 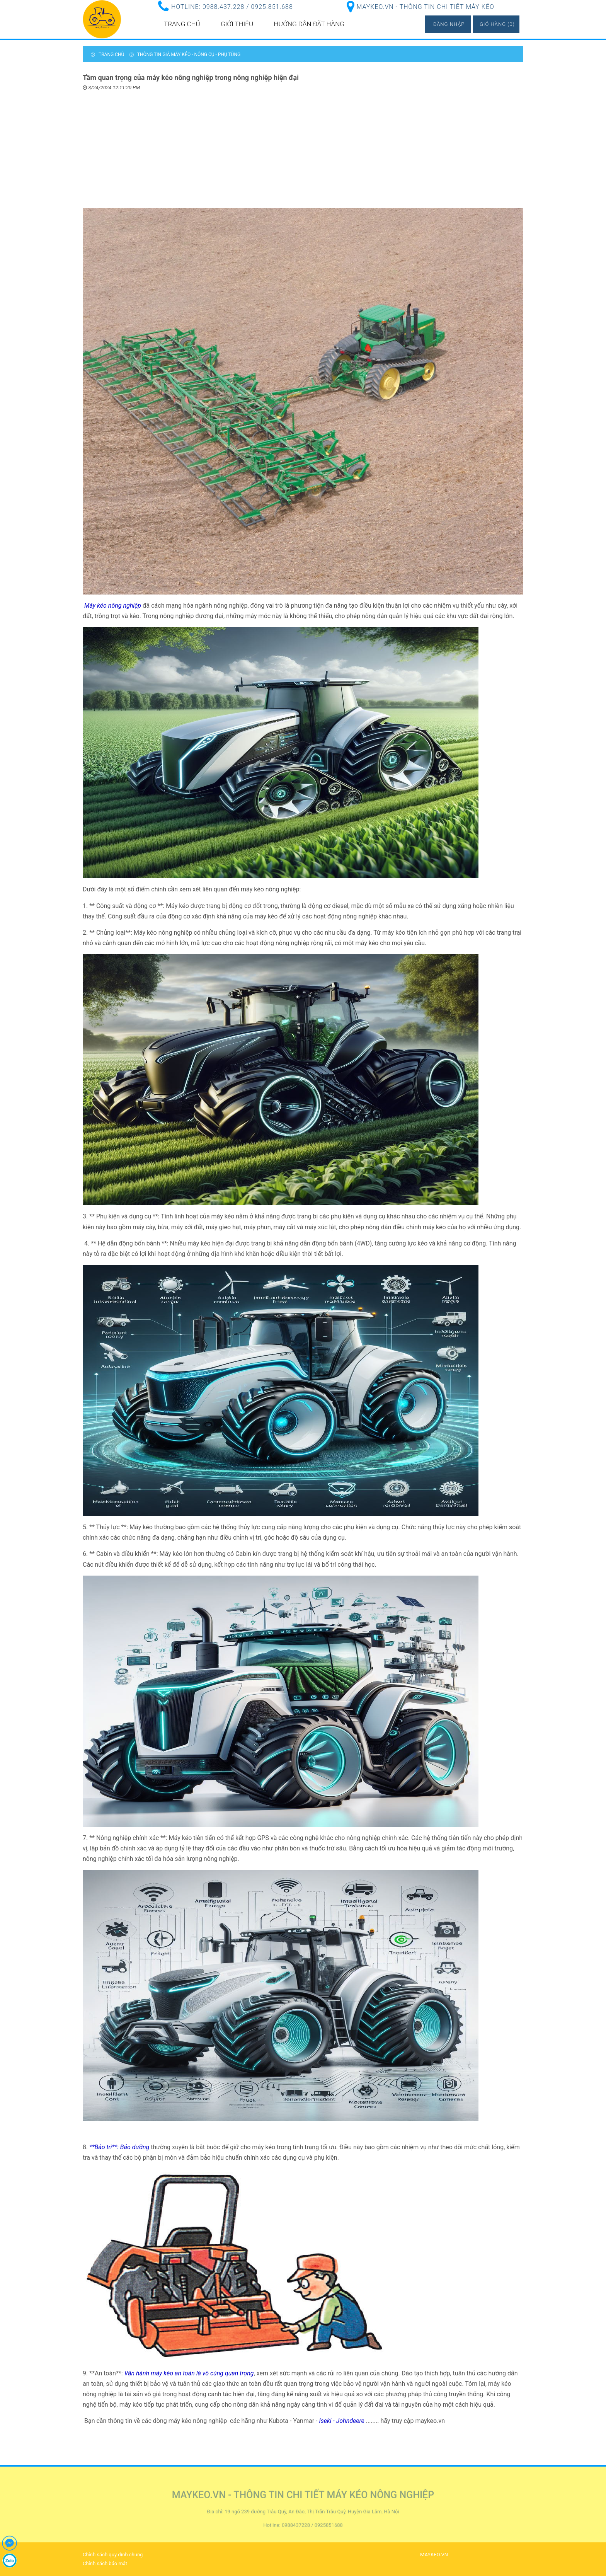 What do you see at coordinates (449, 24) in the screenshot?
I see `Đăng nhập` at bounding box center [449, 24].